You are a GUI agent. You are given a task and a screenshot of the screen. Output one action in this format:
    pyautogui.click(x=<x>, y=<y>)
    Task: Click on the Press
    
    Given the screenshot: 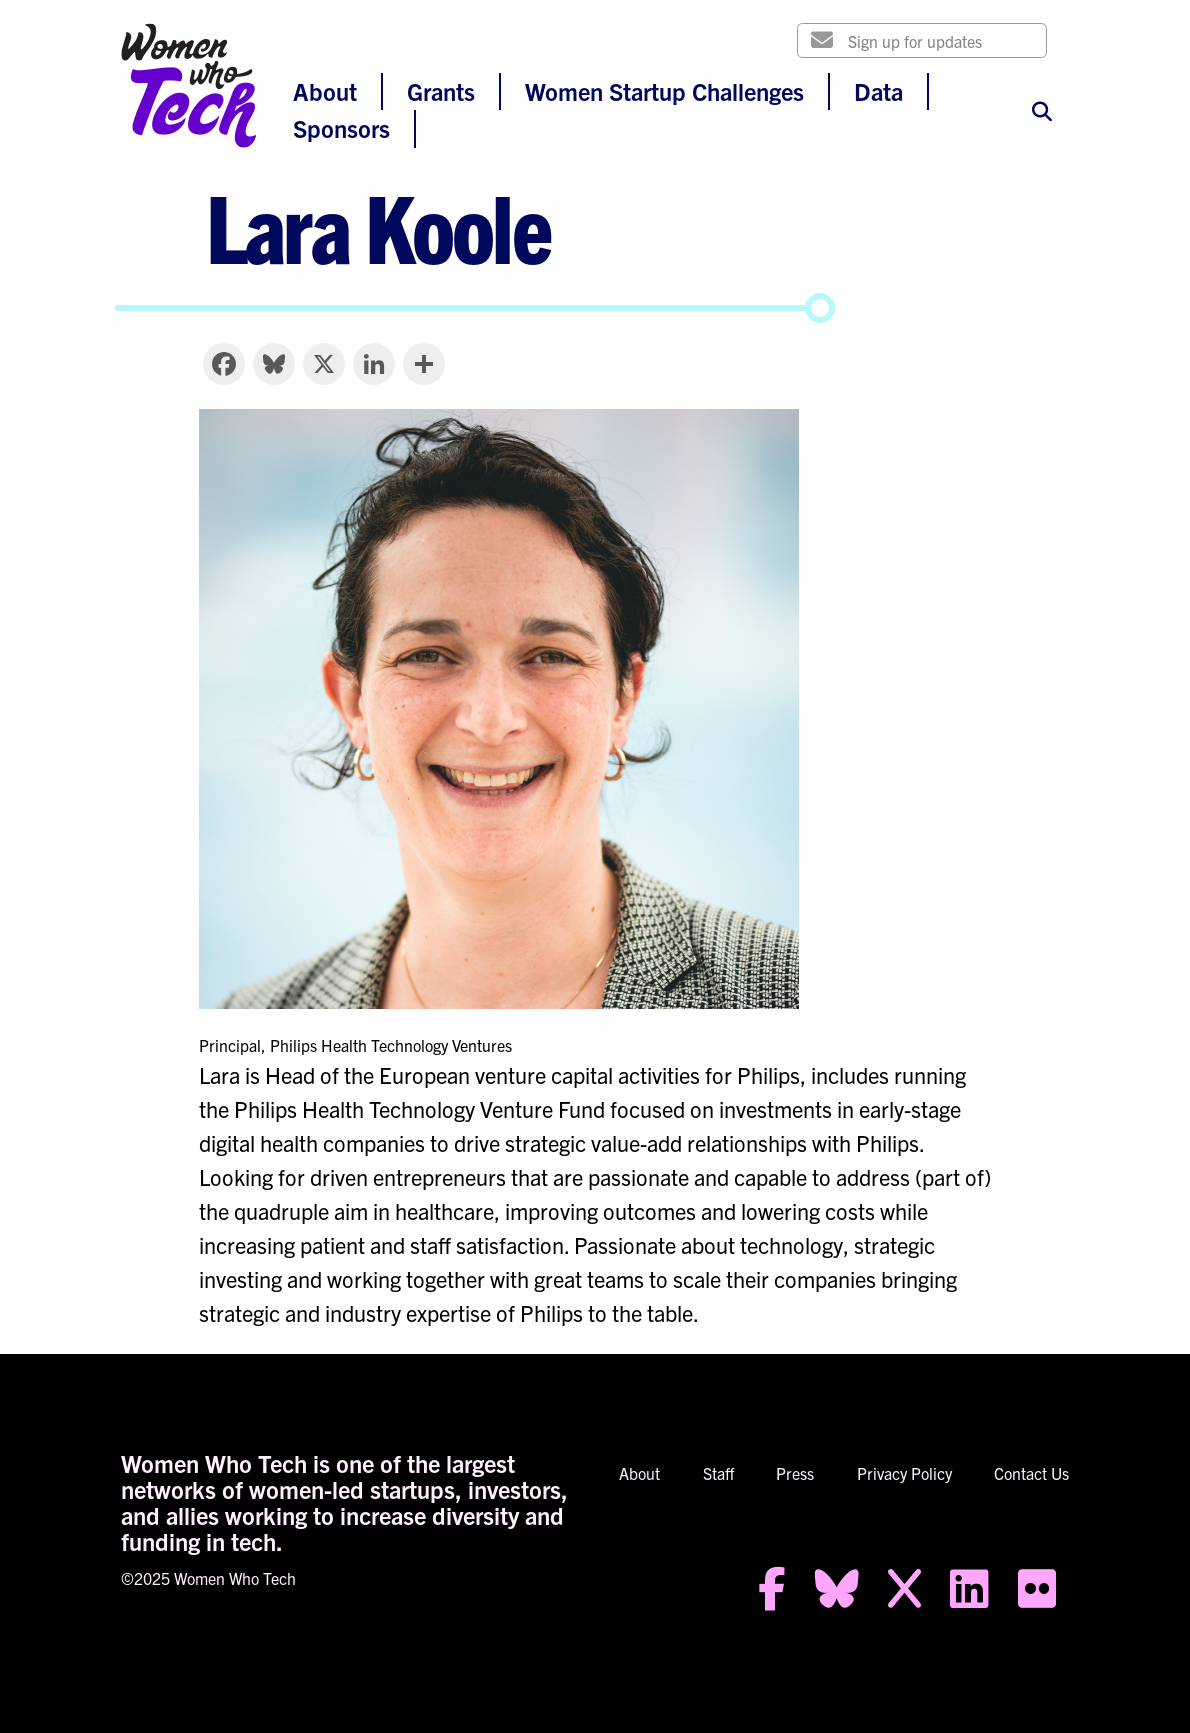 What is the action you would take?
    pyautogui.click(x=795, y=1473)
    